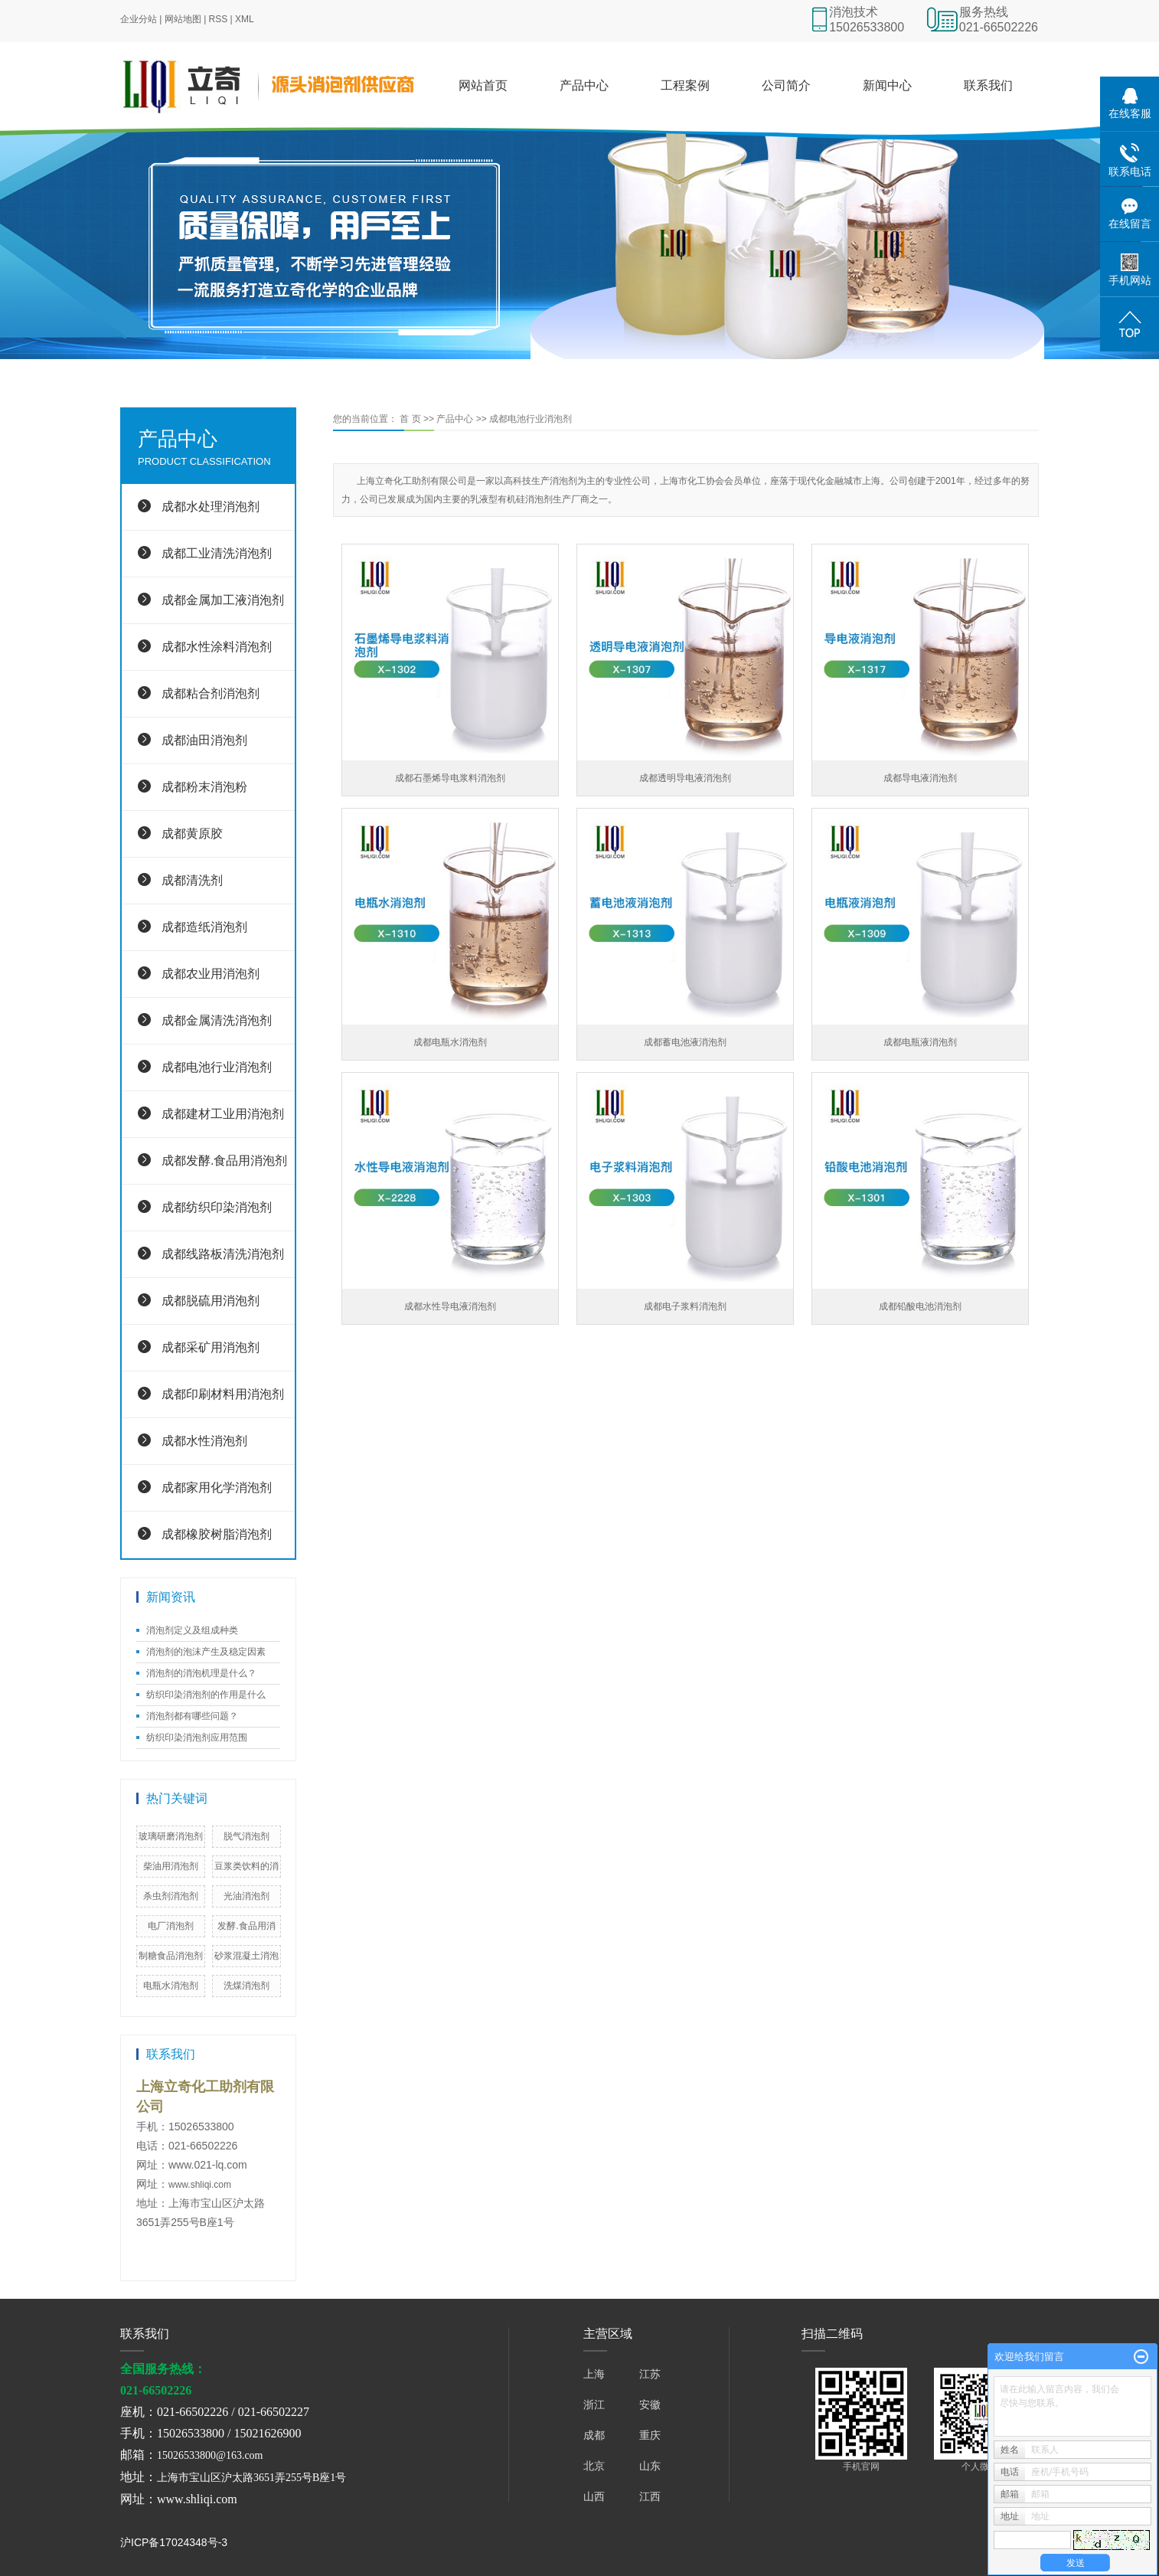 The height and width of the screenshot is (2576, 1159). I want to click on 成都铅酸电池消泡剂, so click(920, 1306).